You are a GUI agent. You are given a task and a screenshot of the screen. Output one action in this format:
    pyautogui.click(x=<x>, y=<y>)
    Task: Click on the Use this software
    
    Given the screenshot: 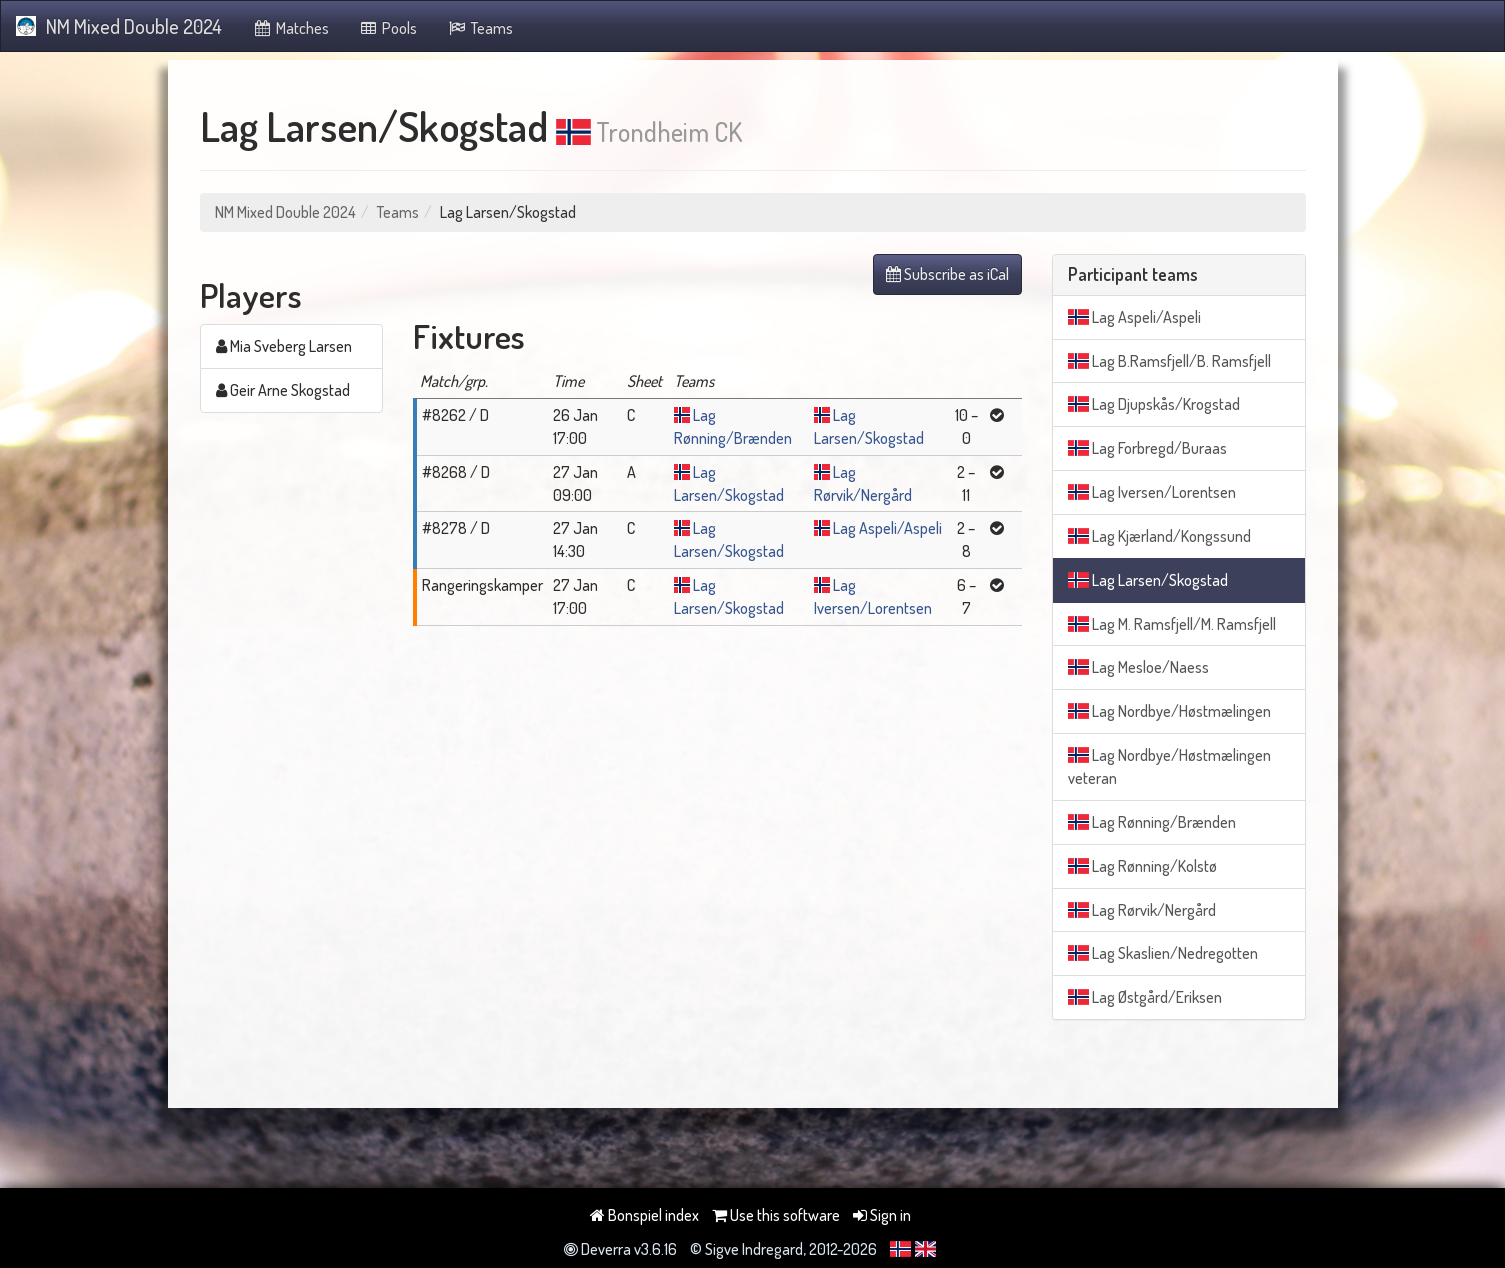 What is the action you would take?
    pyautogui.click(x=776, y=1215)
    